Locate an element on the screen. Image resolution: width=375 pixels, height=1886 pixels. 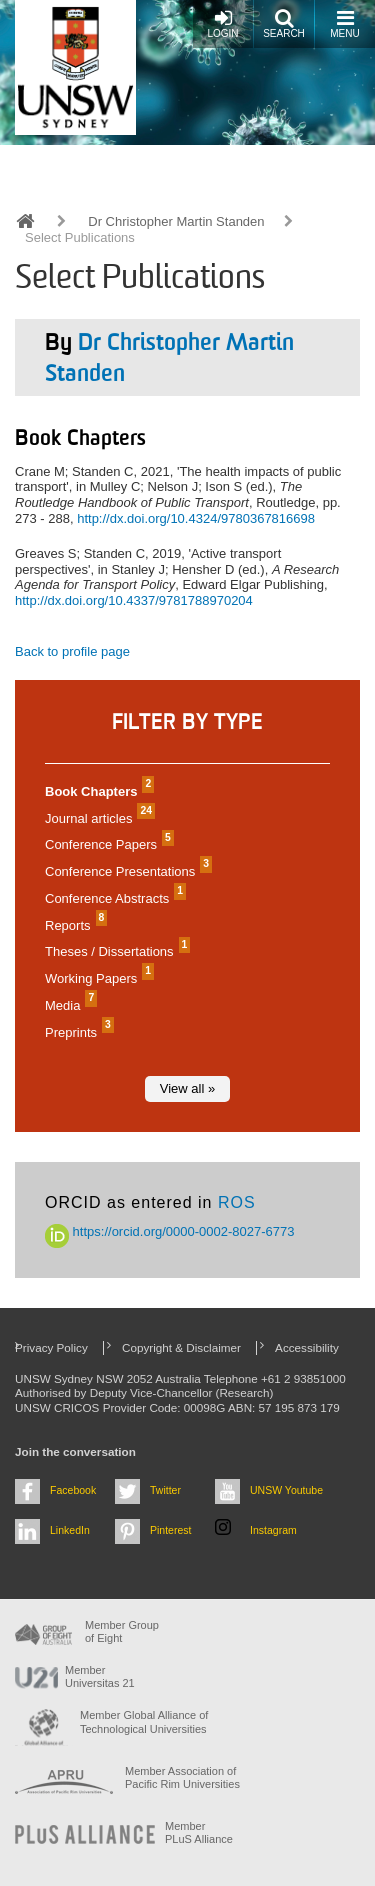
http://dx.doi.org/10.4337/9781788970204 is located at coordinates (134, 600).